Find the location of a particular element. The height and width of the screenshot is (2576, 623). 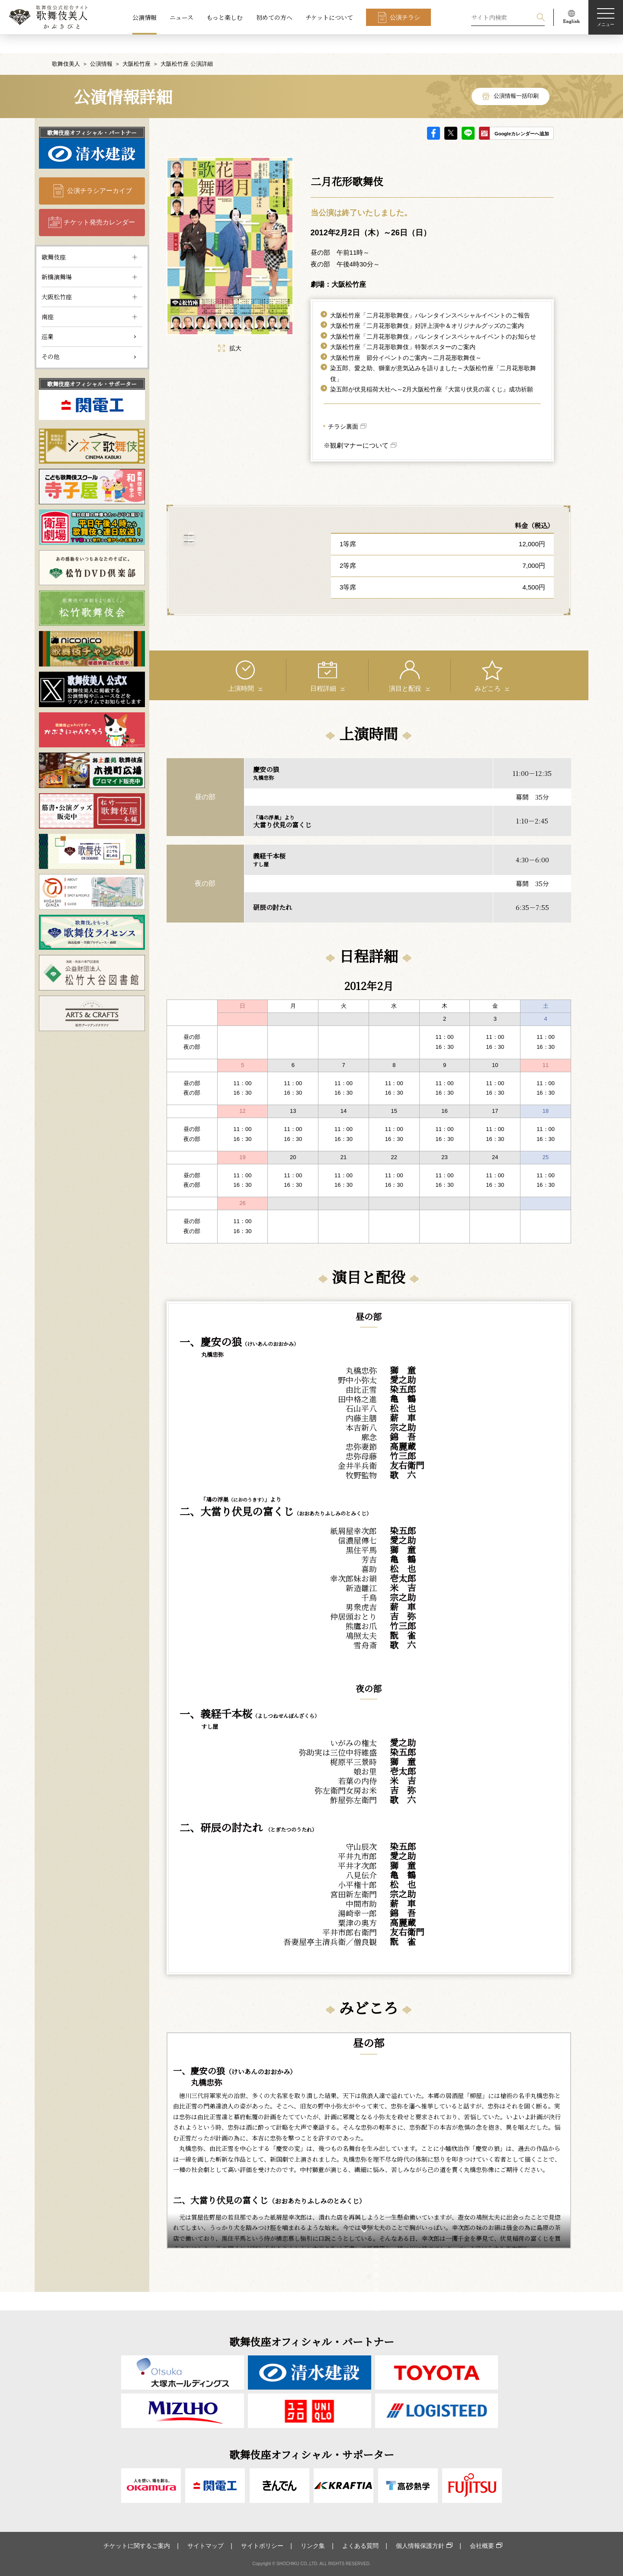

歌舞伎美人 is located at coordinates (66, 45).